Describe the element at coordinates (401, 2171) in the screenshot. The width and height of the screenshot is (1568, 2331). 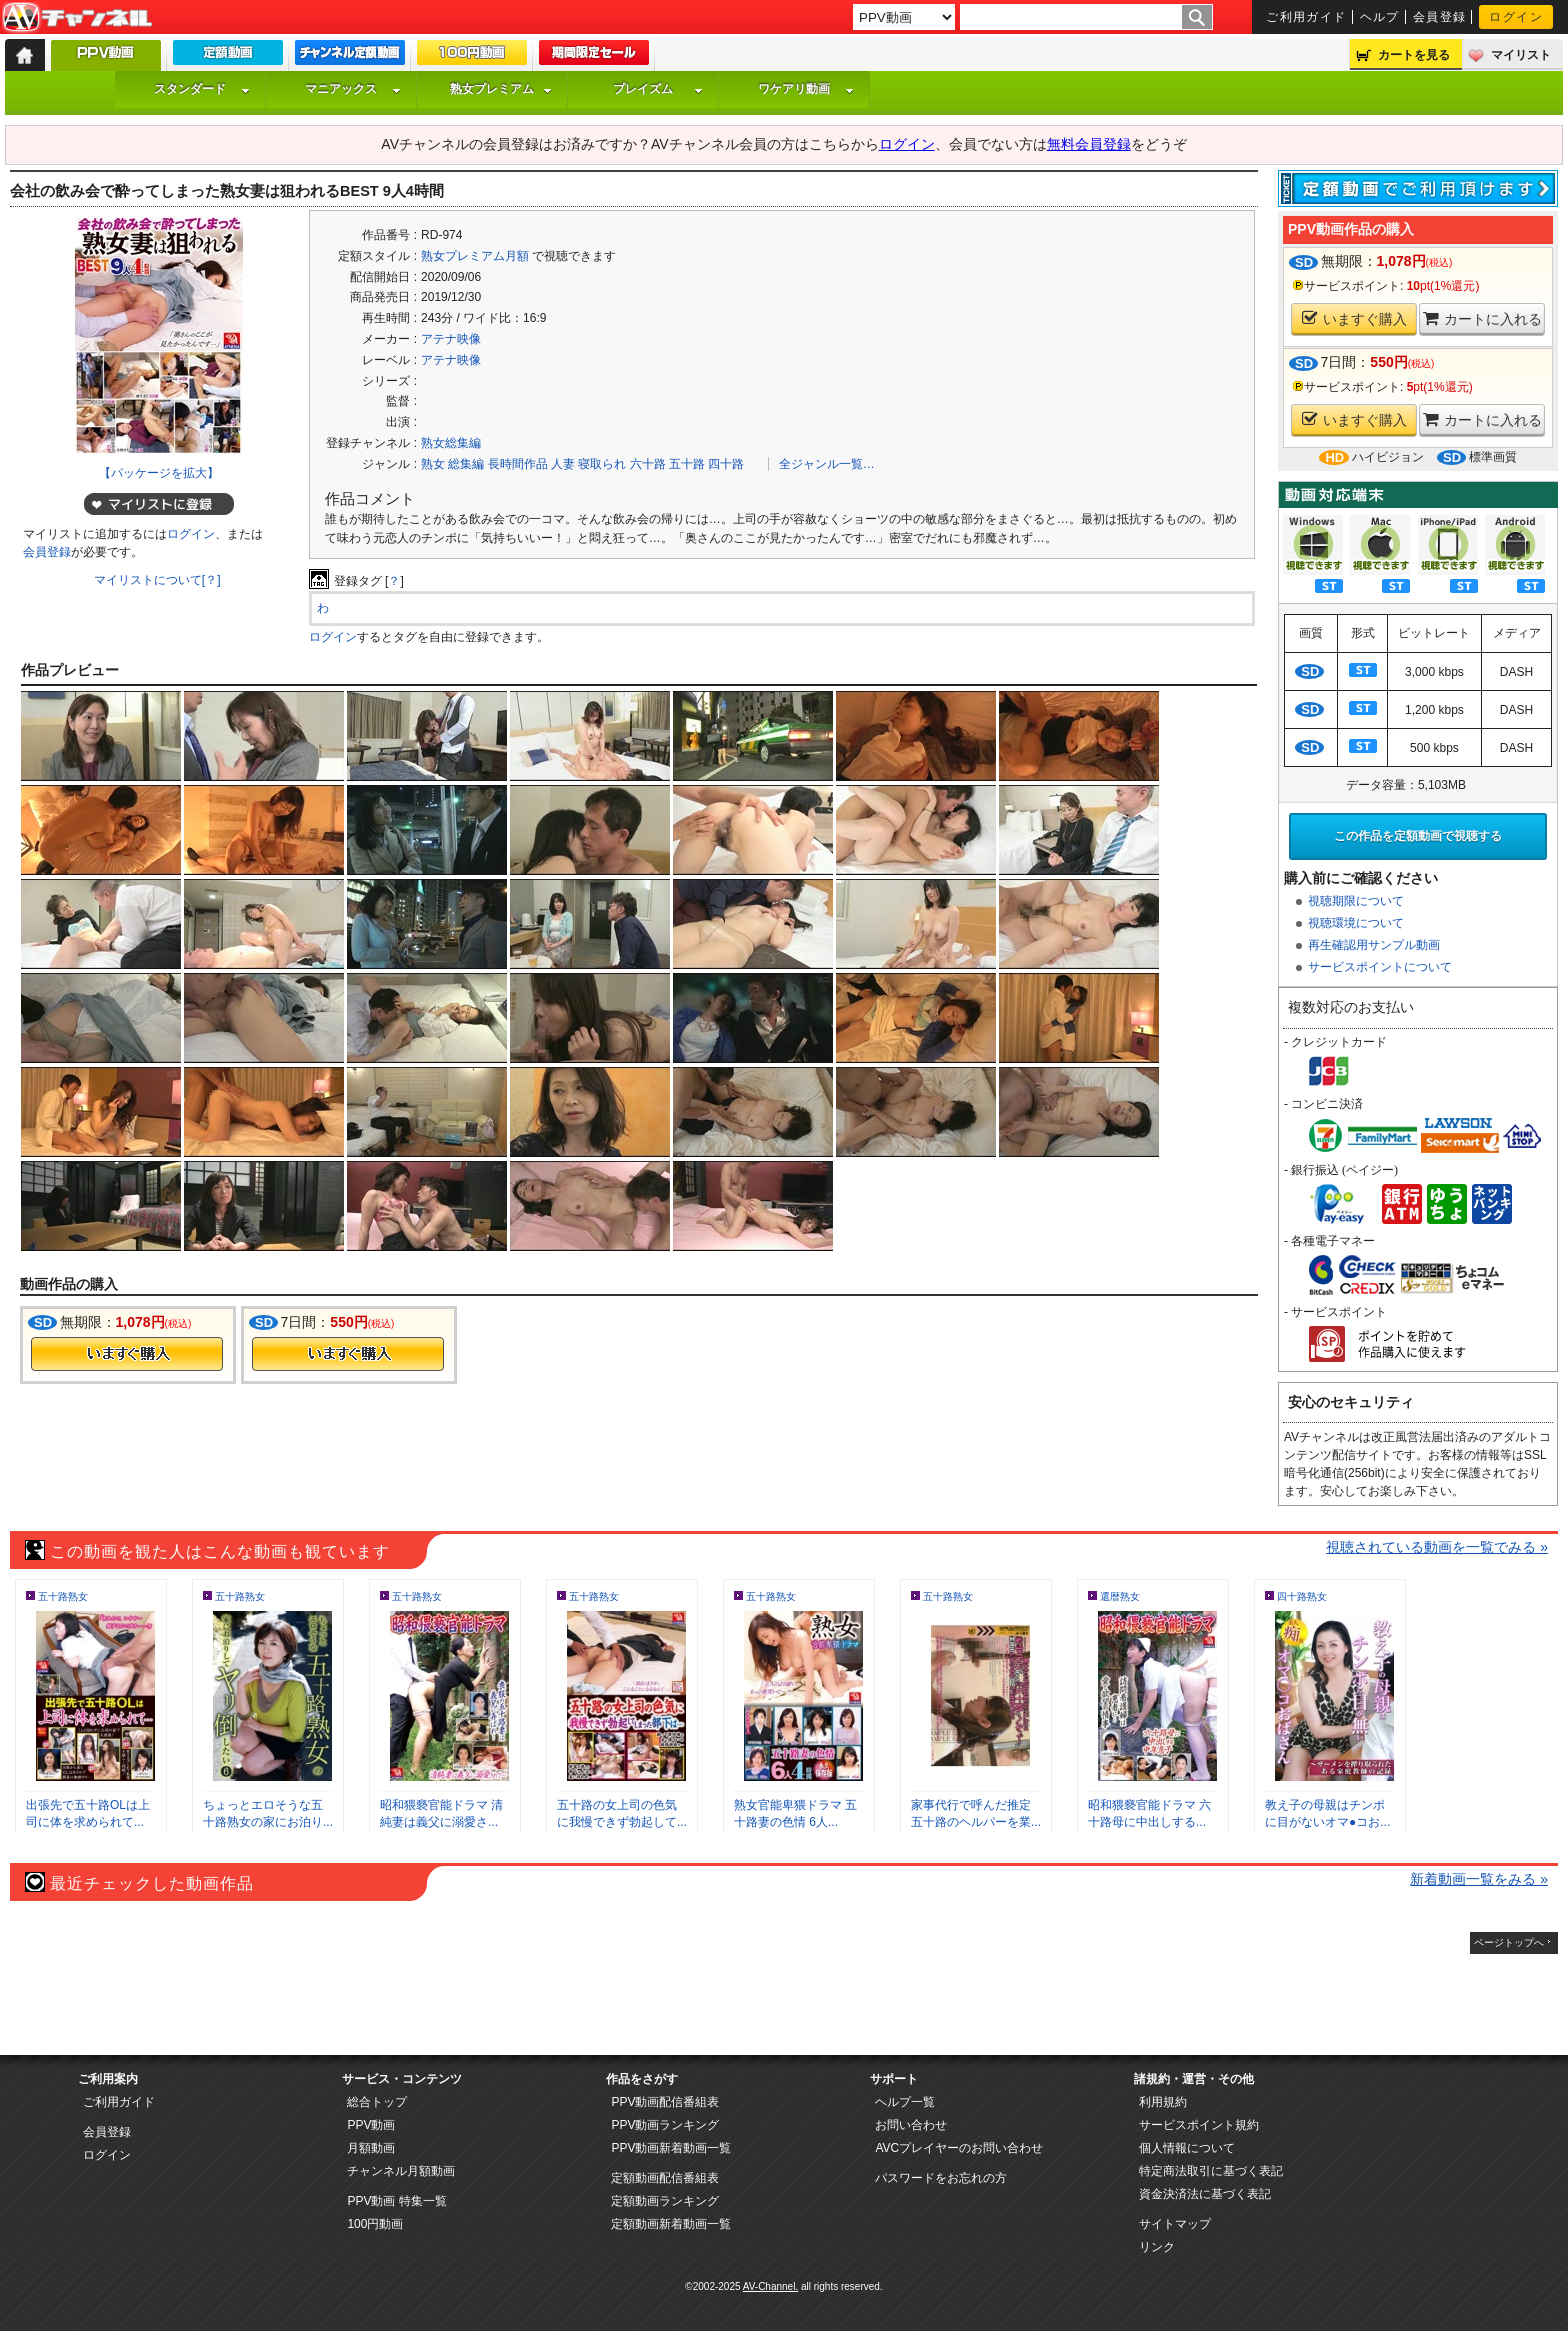
I see `チャンネル月額動画` at that location.